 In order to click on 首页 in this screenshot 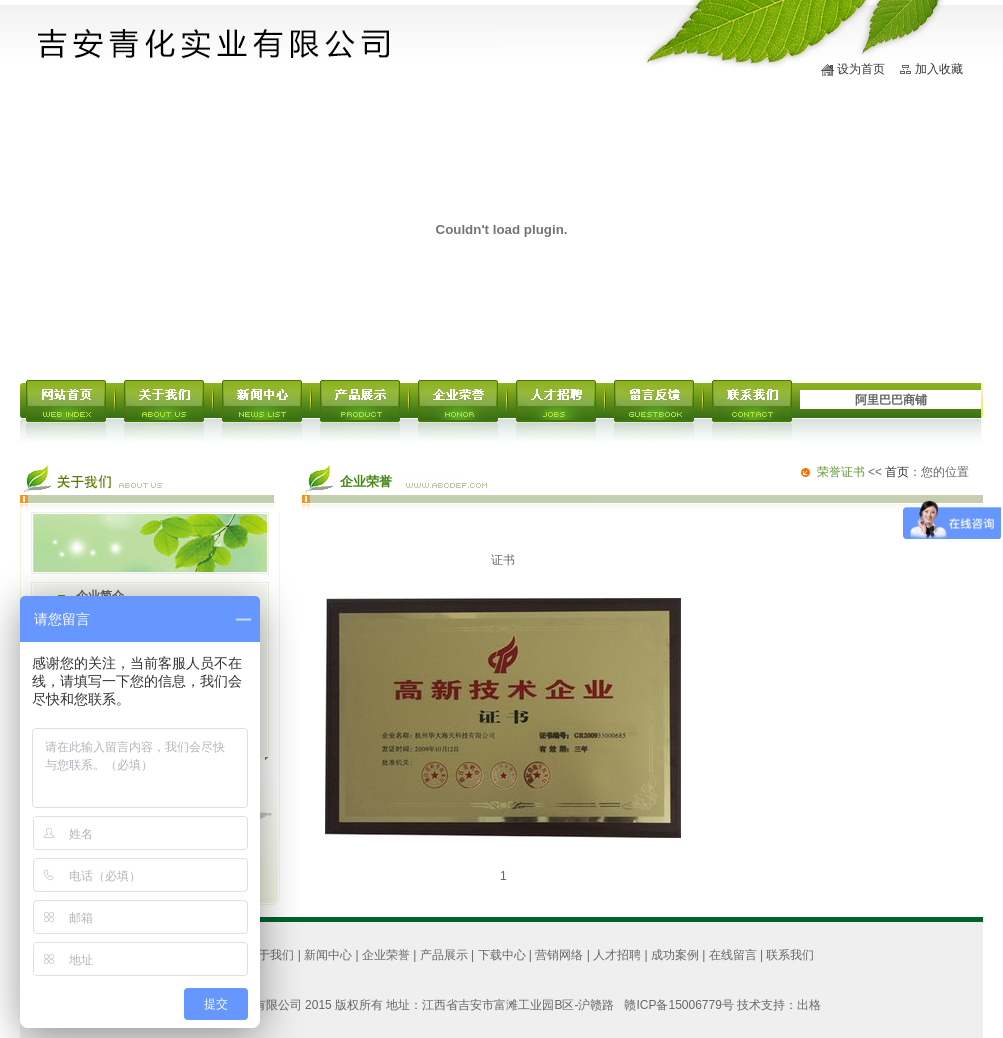, I will do `click(897, 472)`.